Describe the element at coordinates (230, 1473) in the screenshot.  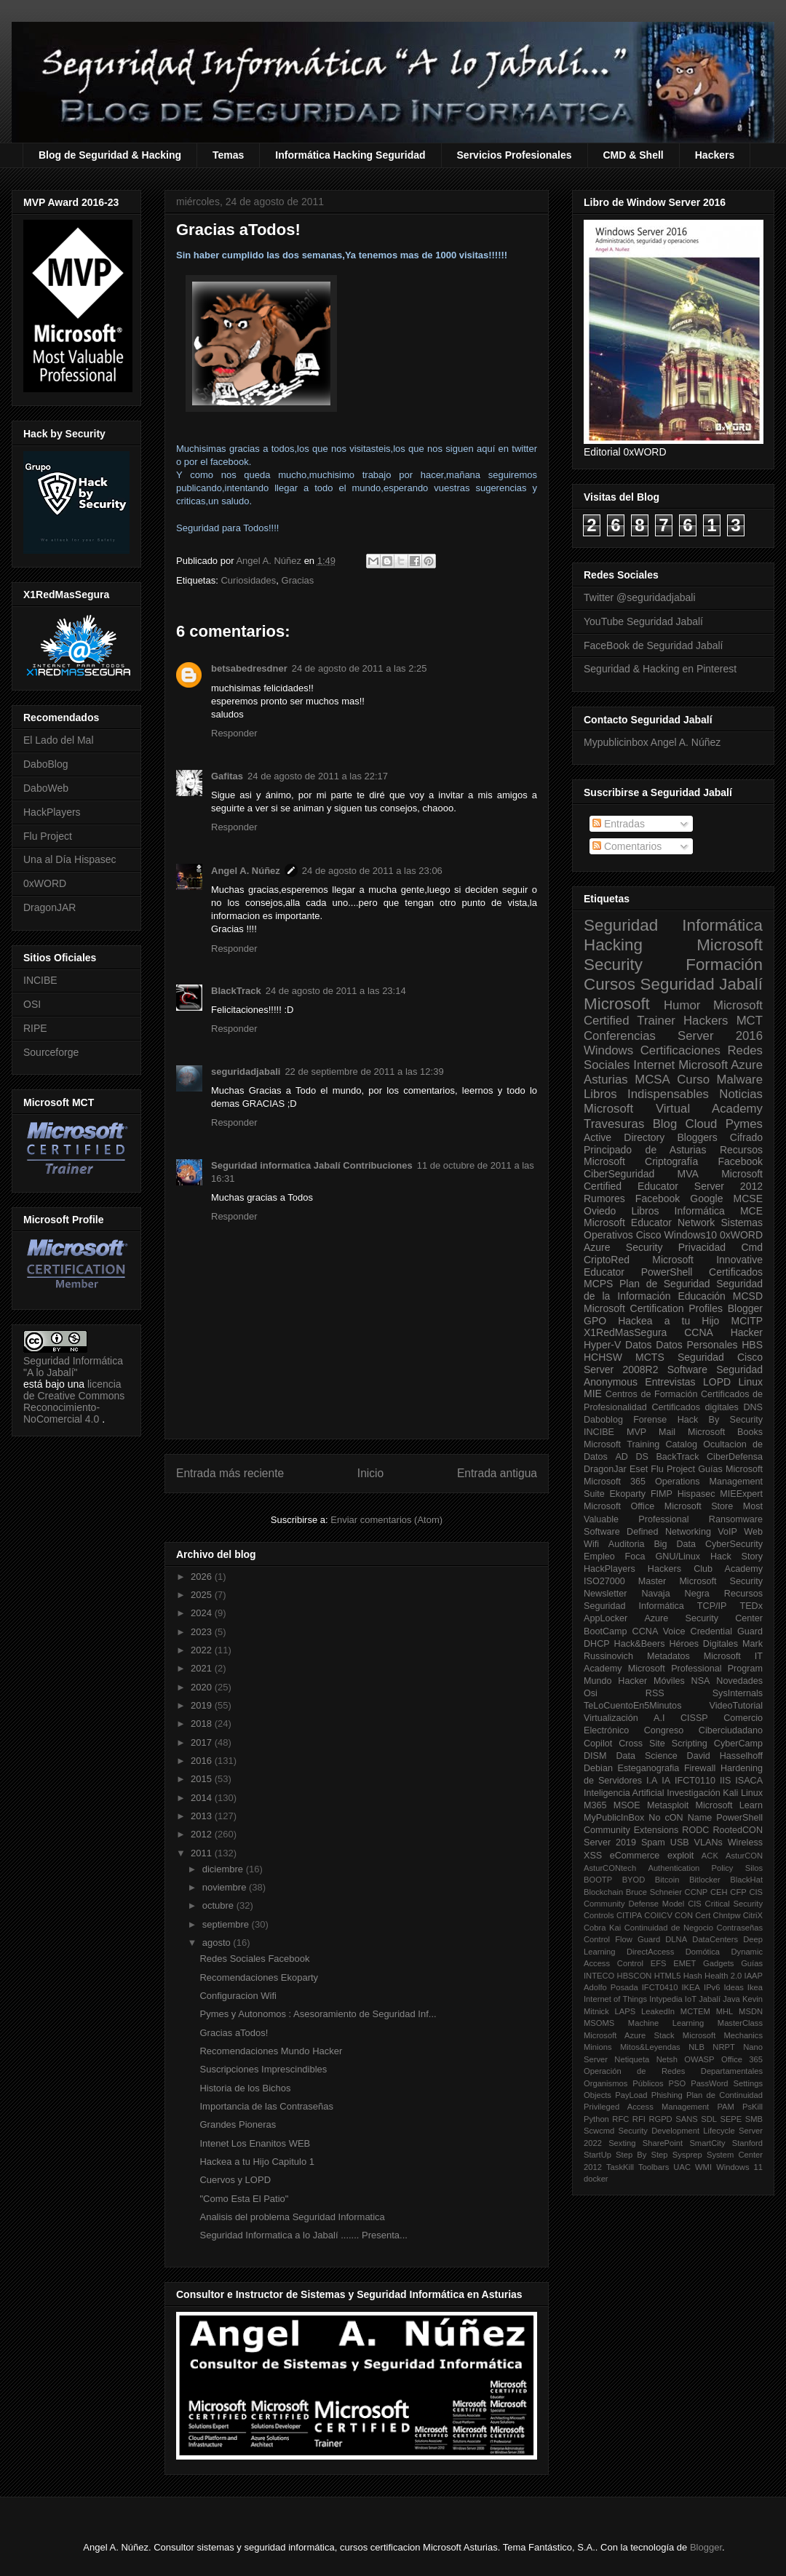
I see `Entrada más reciente` at that location.